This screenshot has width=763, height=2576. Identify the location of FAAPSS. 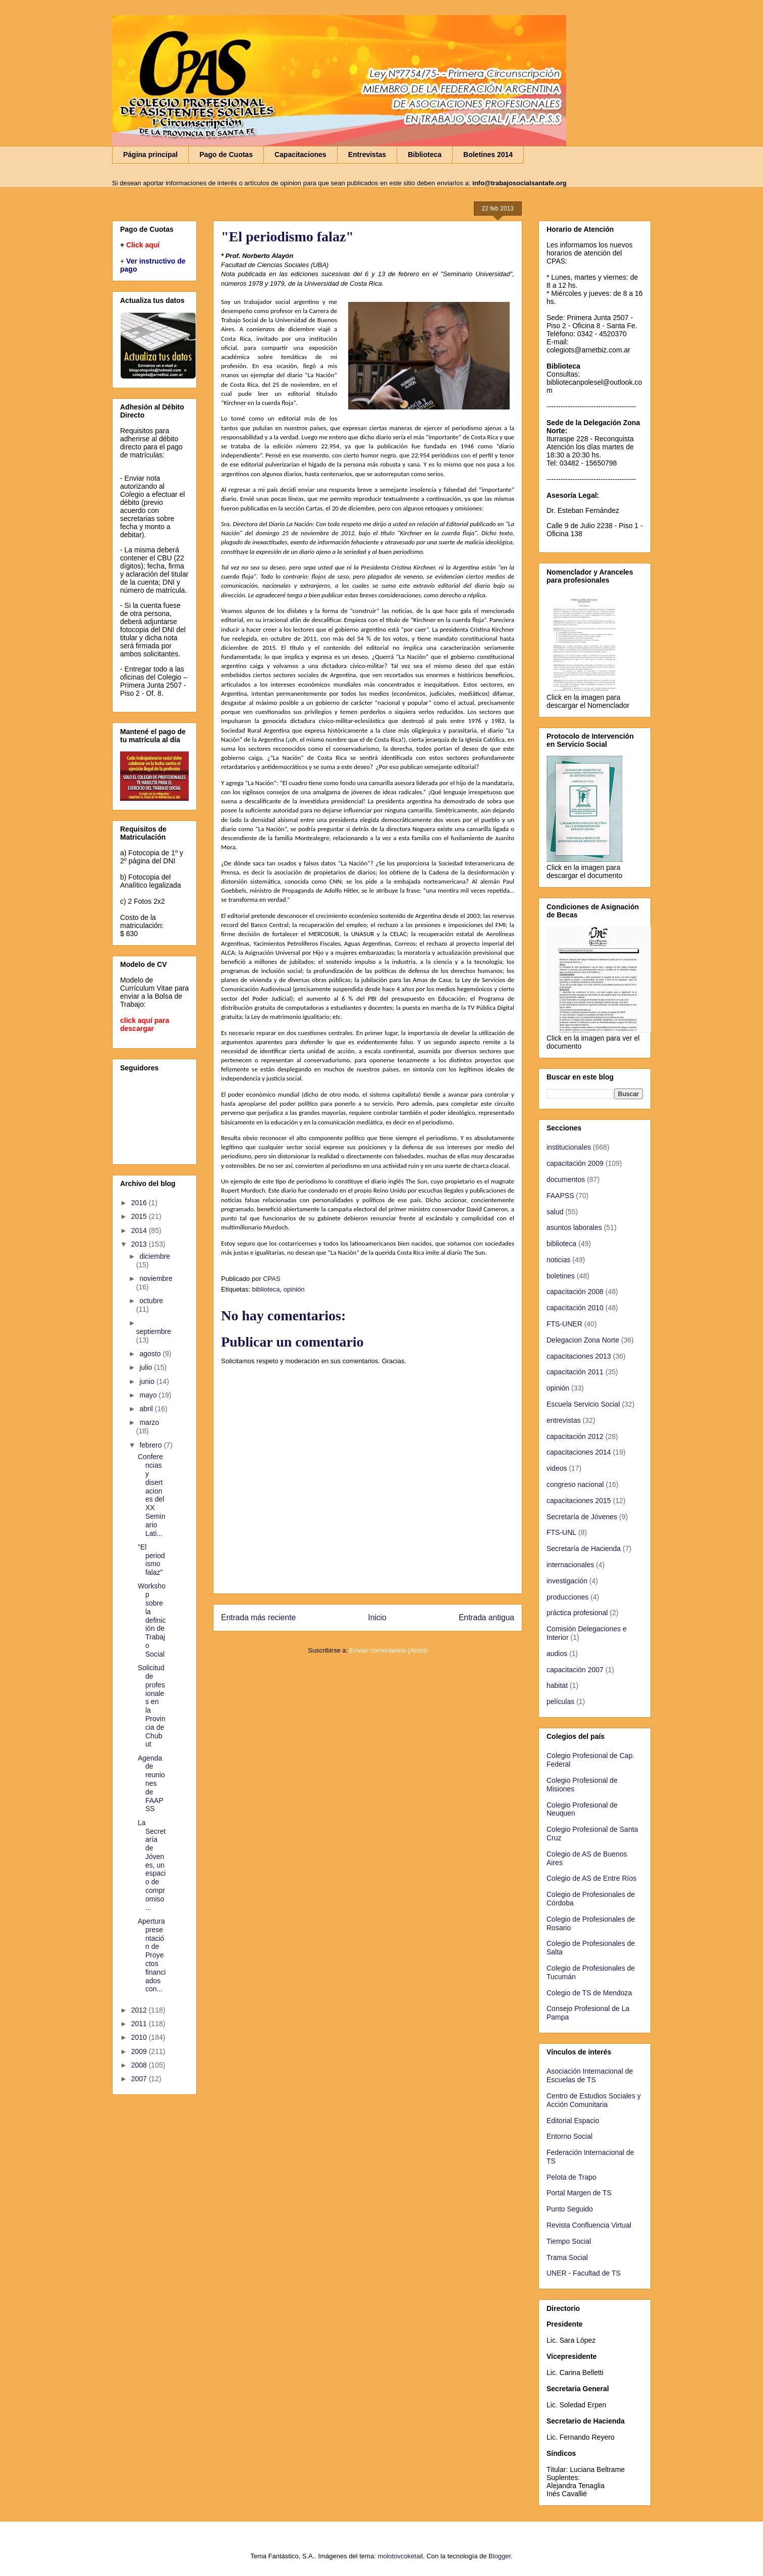
(560, 1196).